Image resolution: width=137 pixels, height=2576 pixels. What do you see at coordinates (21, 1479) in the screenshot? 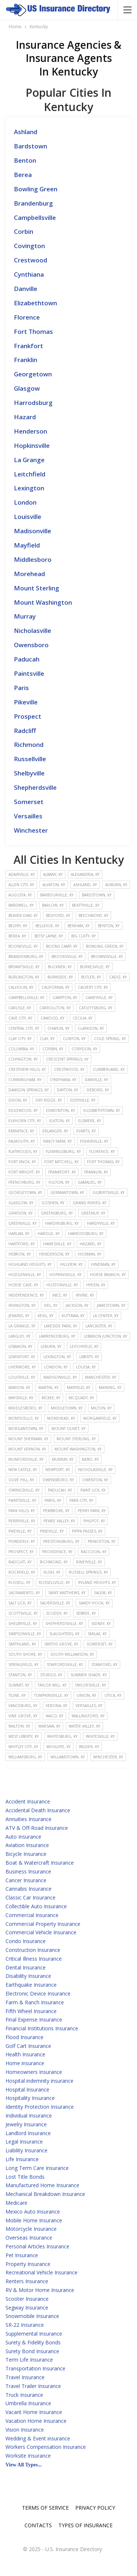
I see `Olive Hill, KY` at bounding box center [21, 1479].